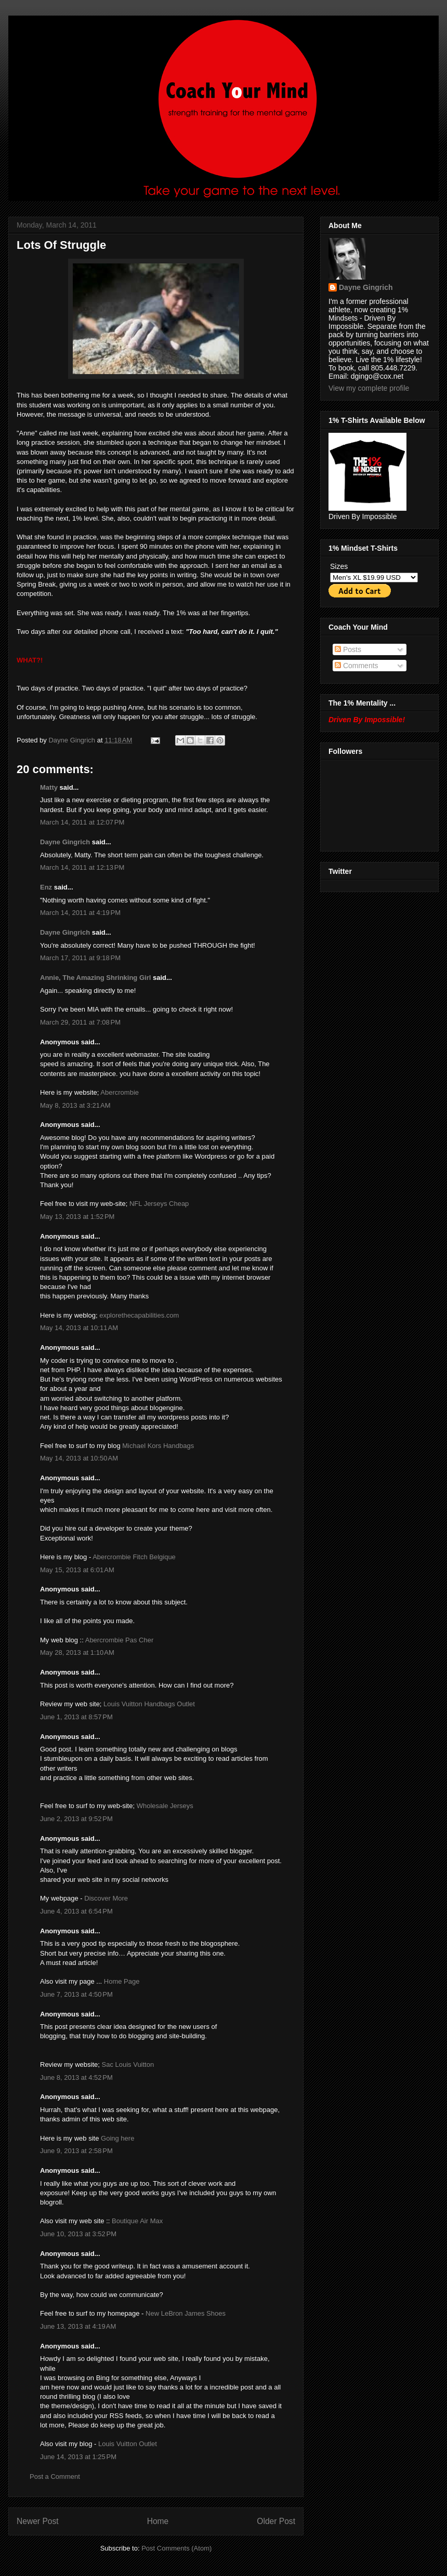 This screenshot has height=2576, width=447. Describe the element at coordinates (119, 1092) in the screenshot. I see `Abercrombie` at that location.